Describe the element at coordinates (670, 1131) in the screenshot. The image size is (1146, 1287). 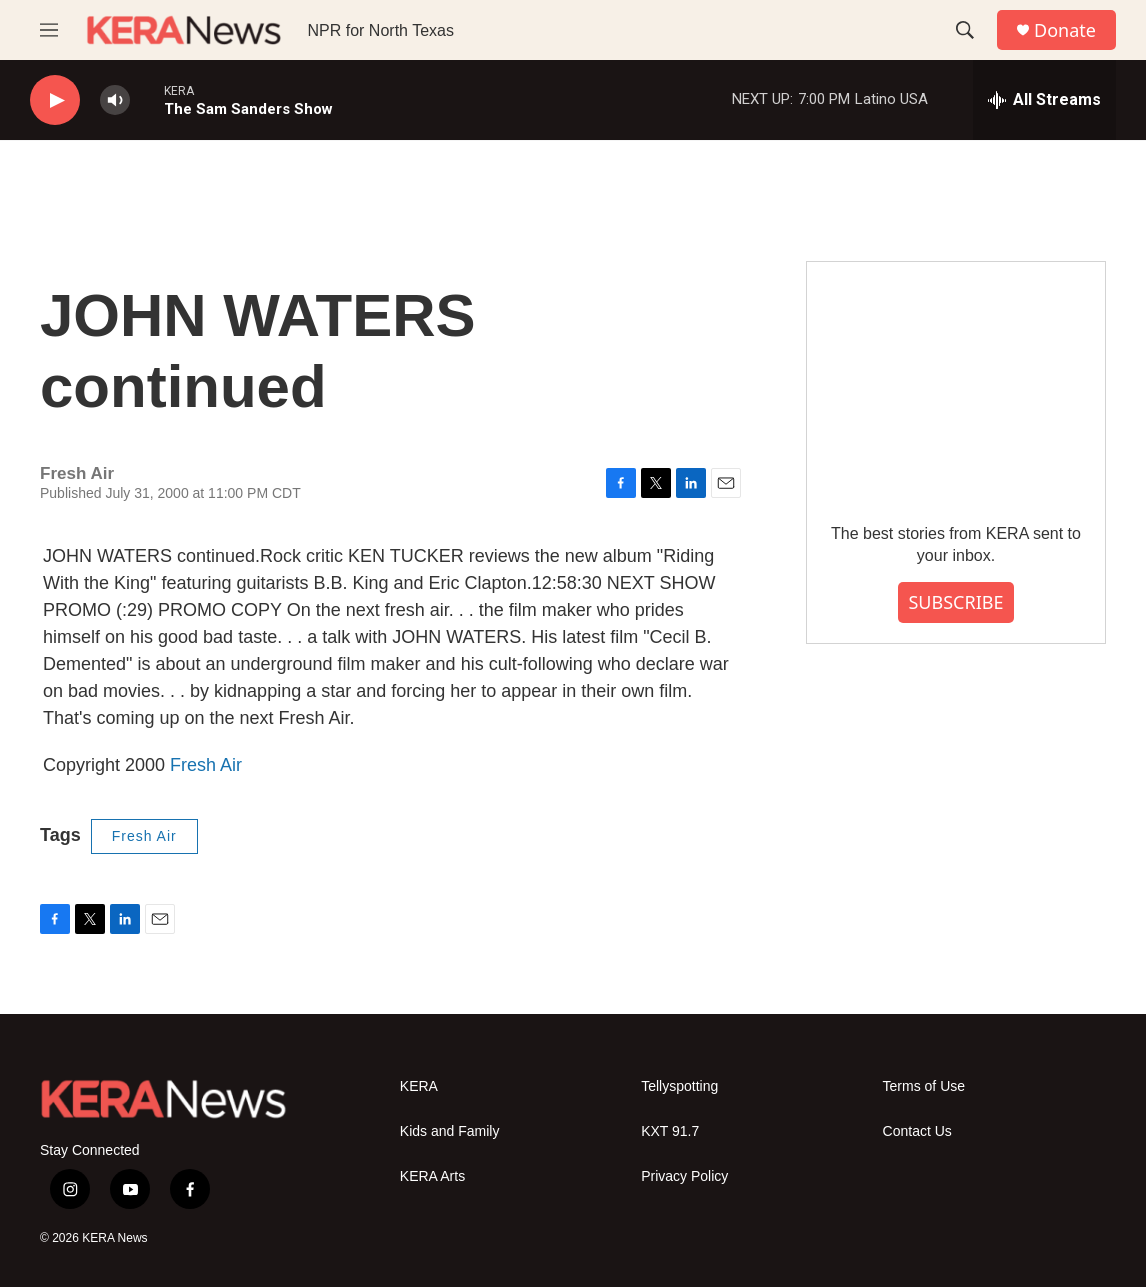
I see `KXT 91.7` at that location.